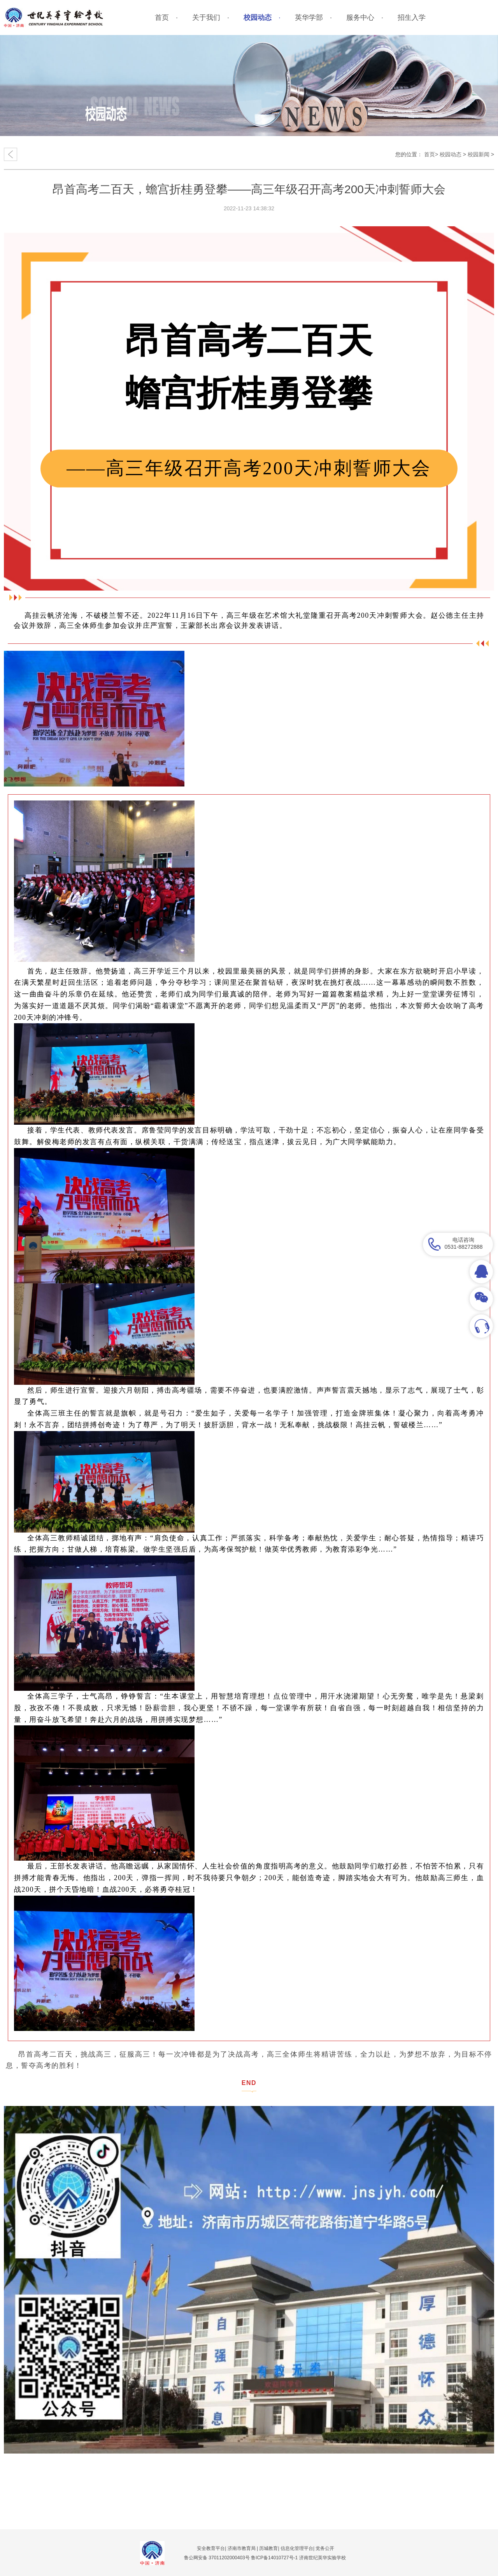  I want to click on 校园新闻, so click(478, 154).